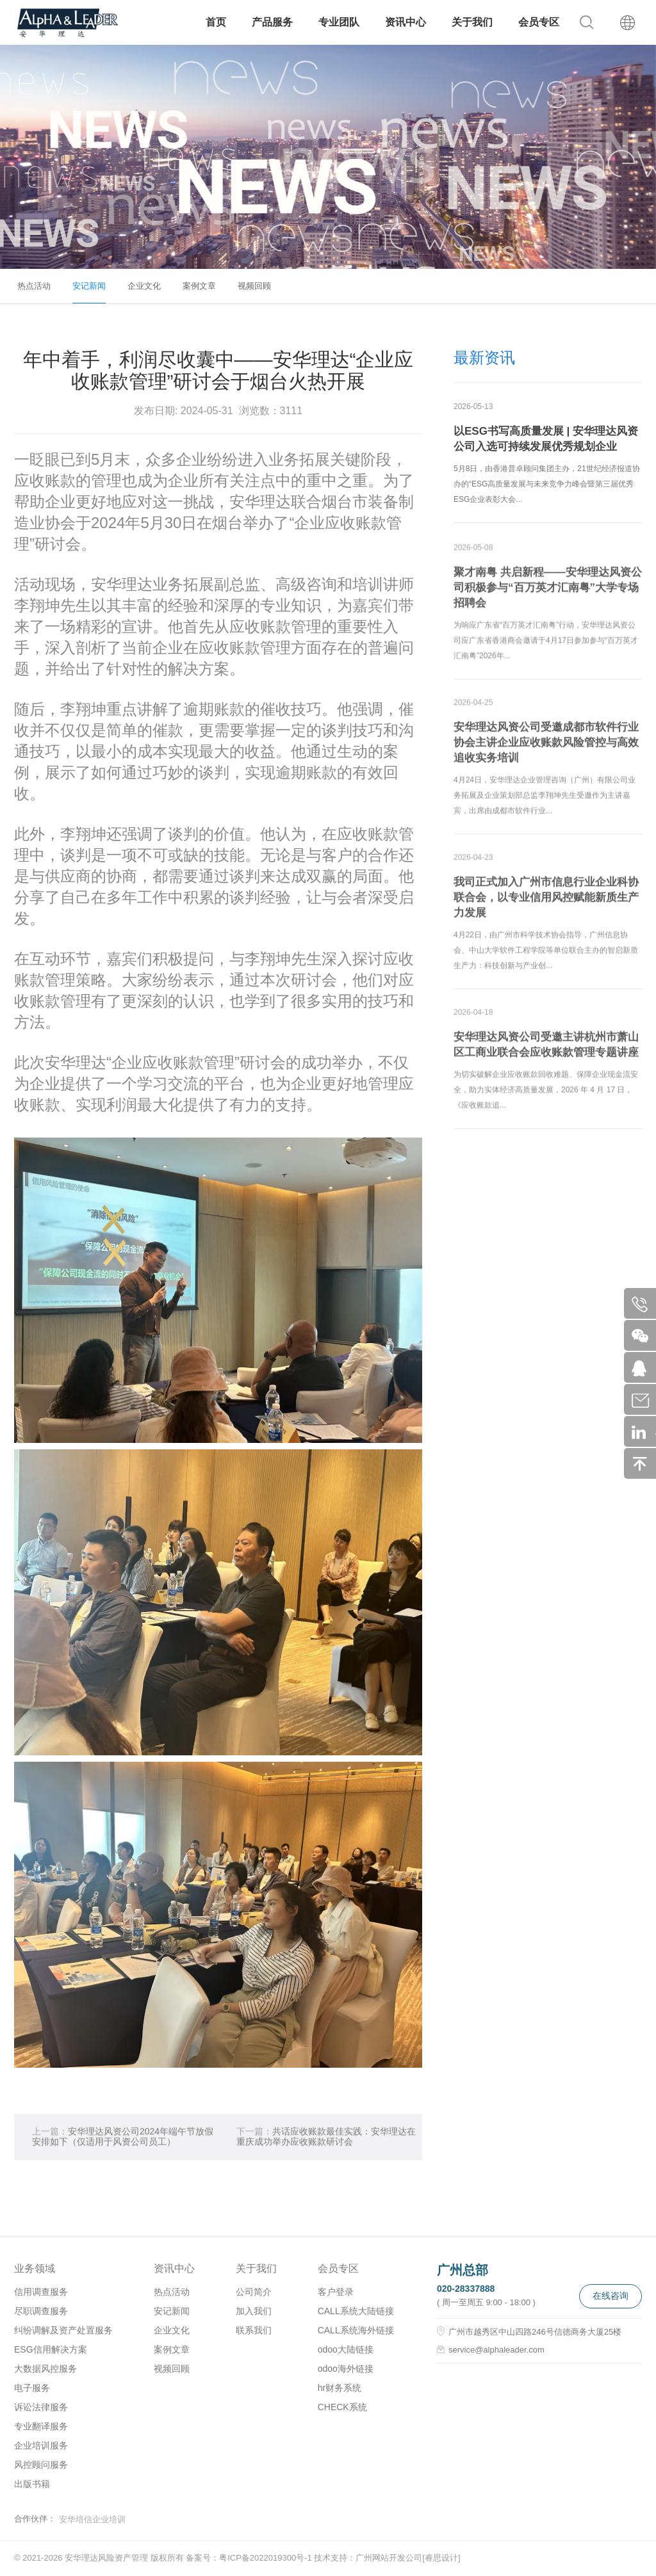 The image size is (656, 2576). What do you see at coordinates (339, 2388) in the screenshot?
I see `hr财务系统` at bounding box center [339, 2388].